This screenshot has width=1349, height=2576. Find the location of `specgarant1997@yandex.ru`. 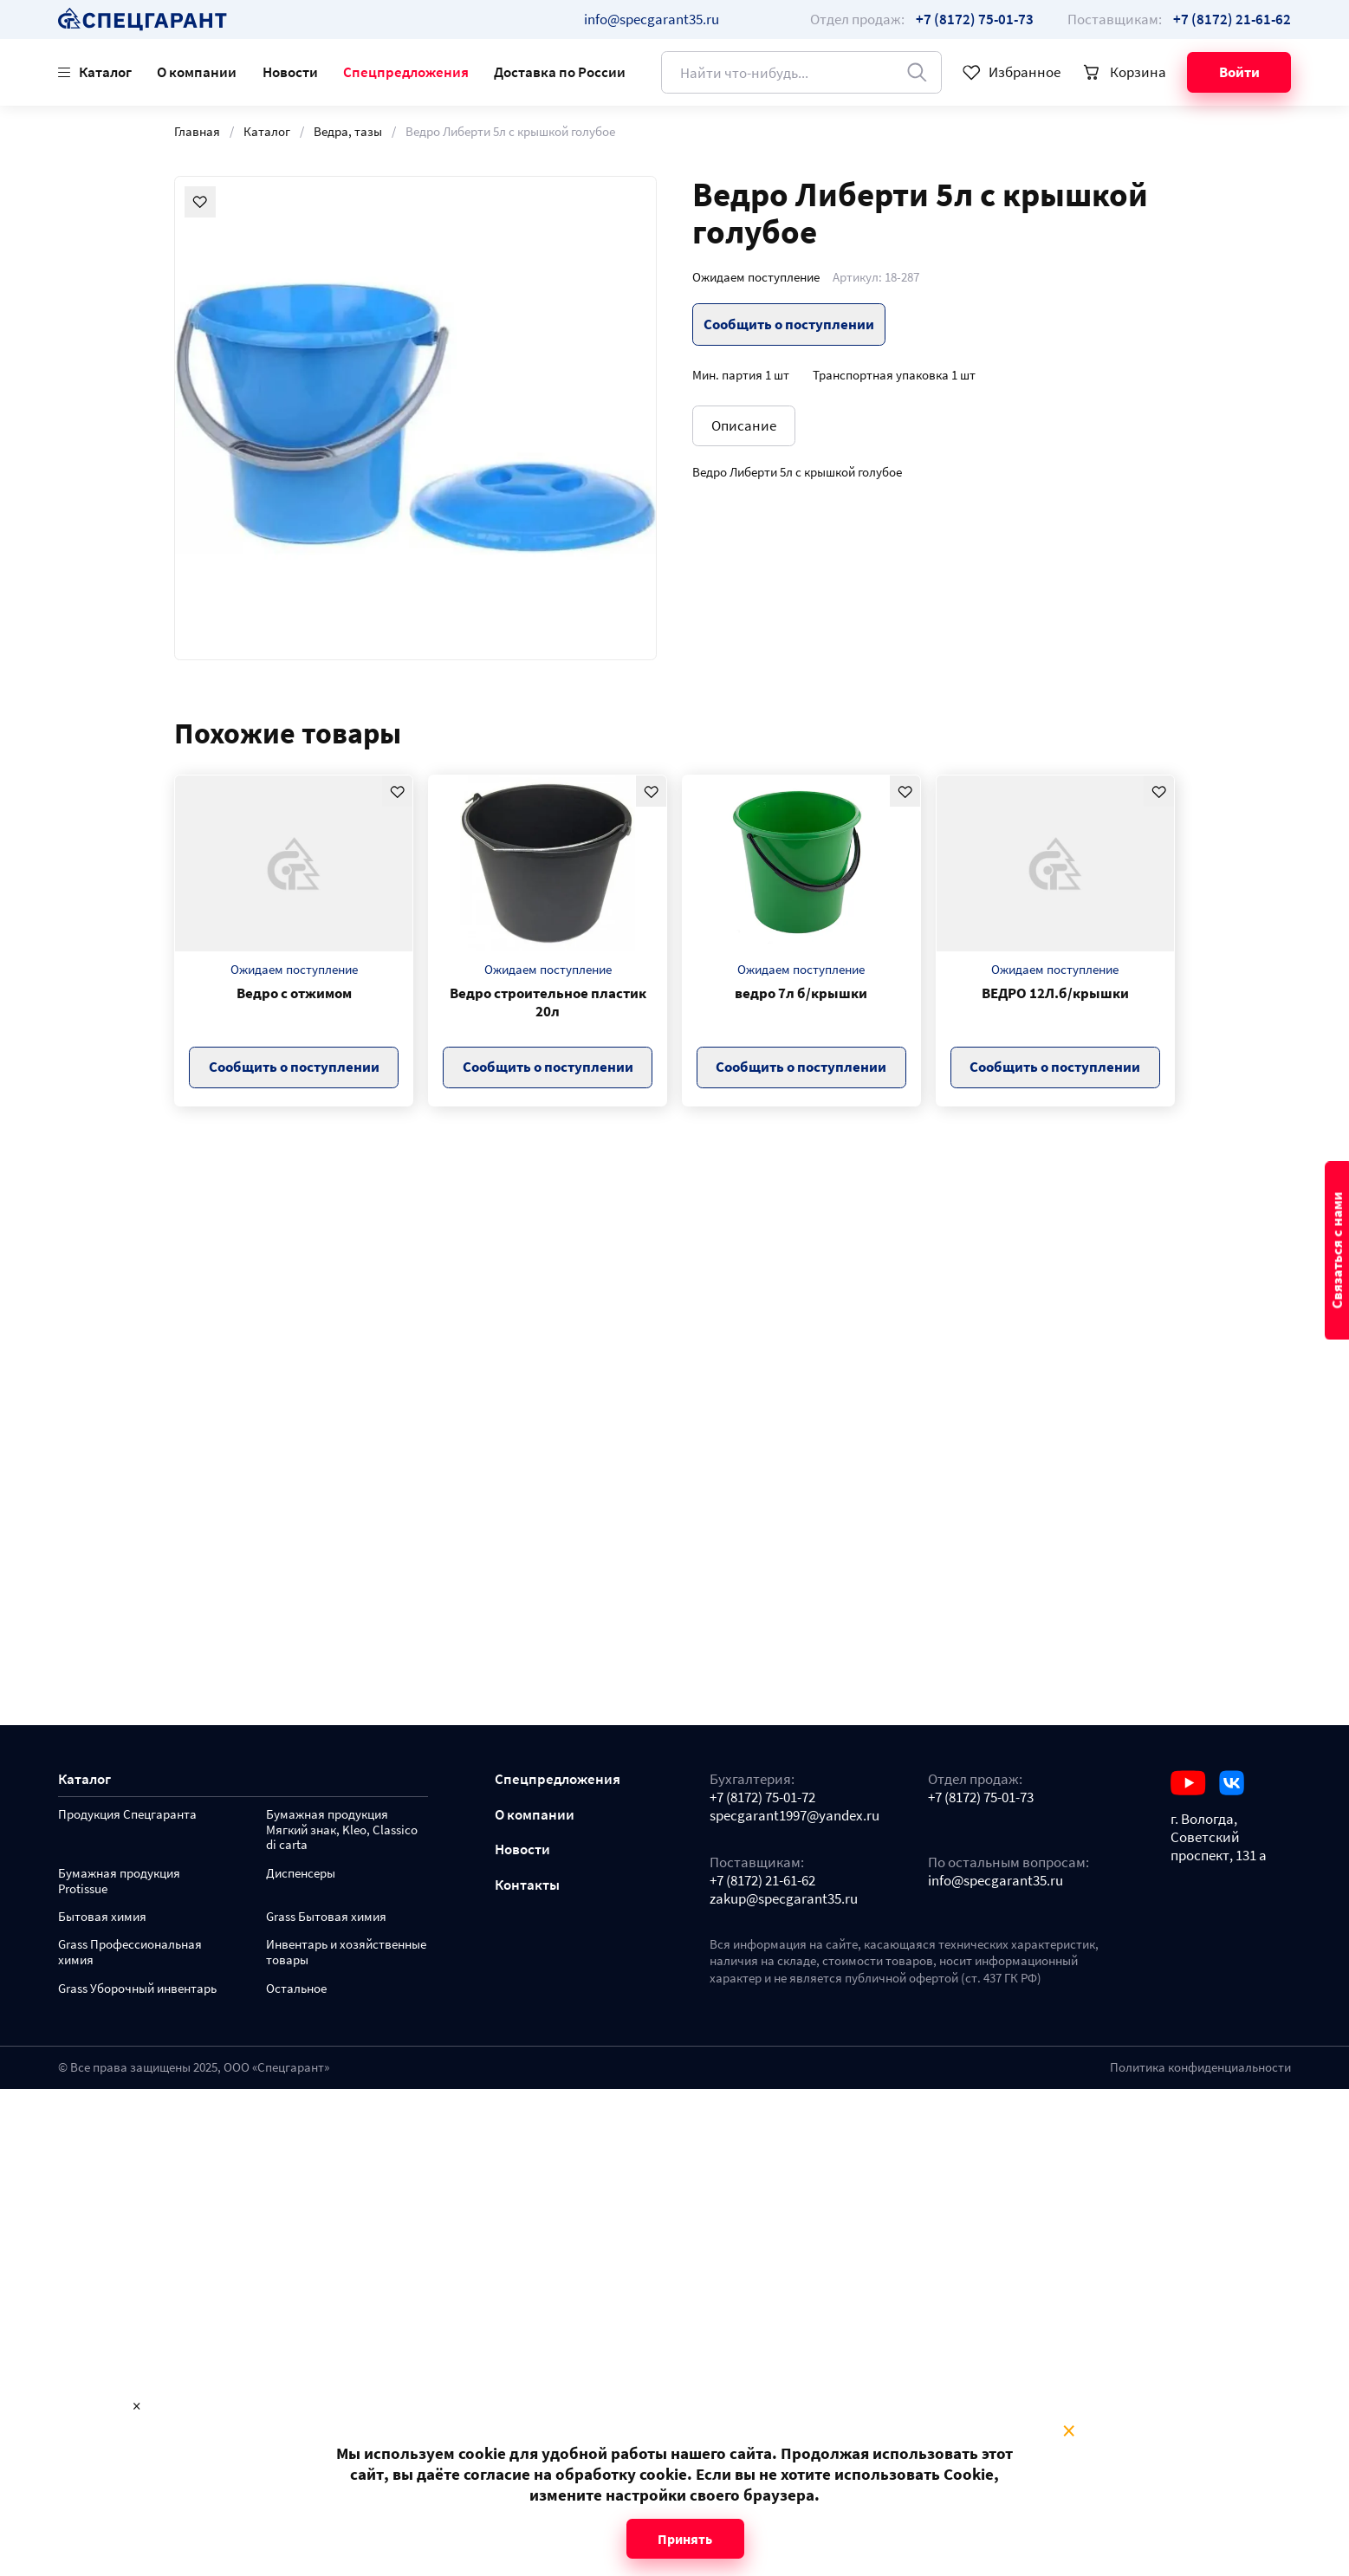

specgarant1997@yandex.ru is located at coordinates (794, 1816).